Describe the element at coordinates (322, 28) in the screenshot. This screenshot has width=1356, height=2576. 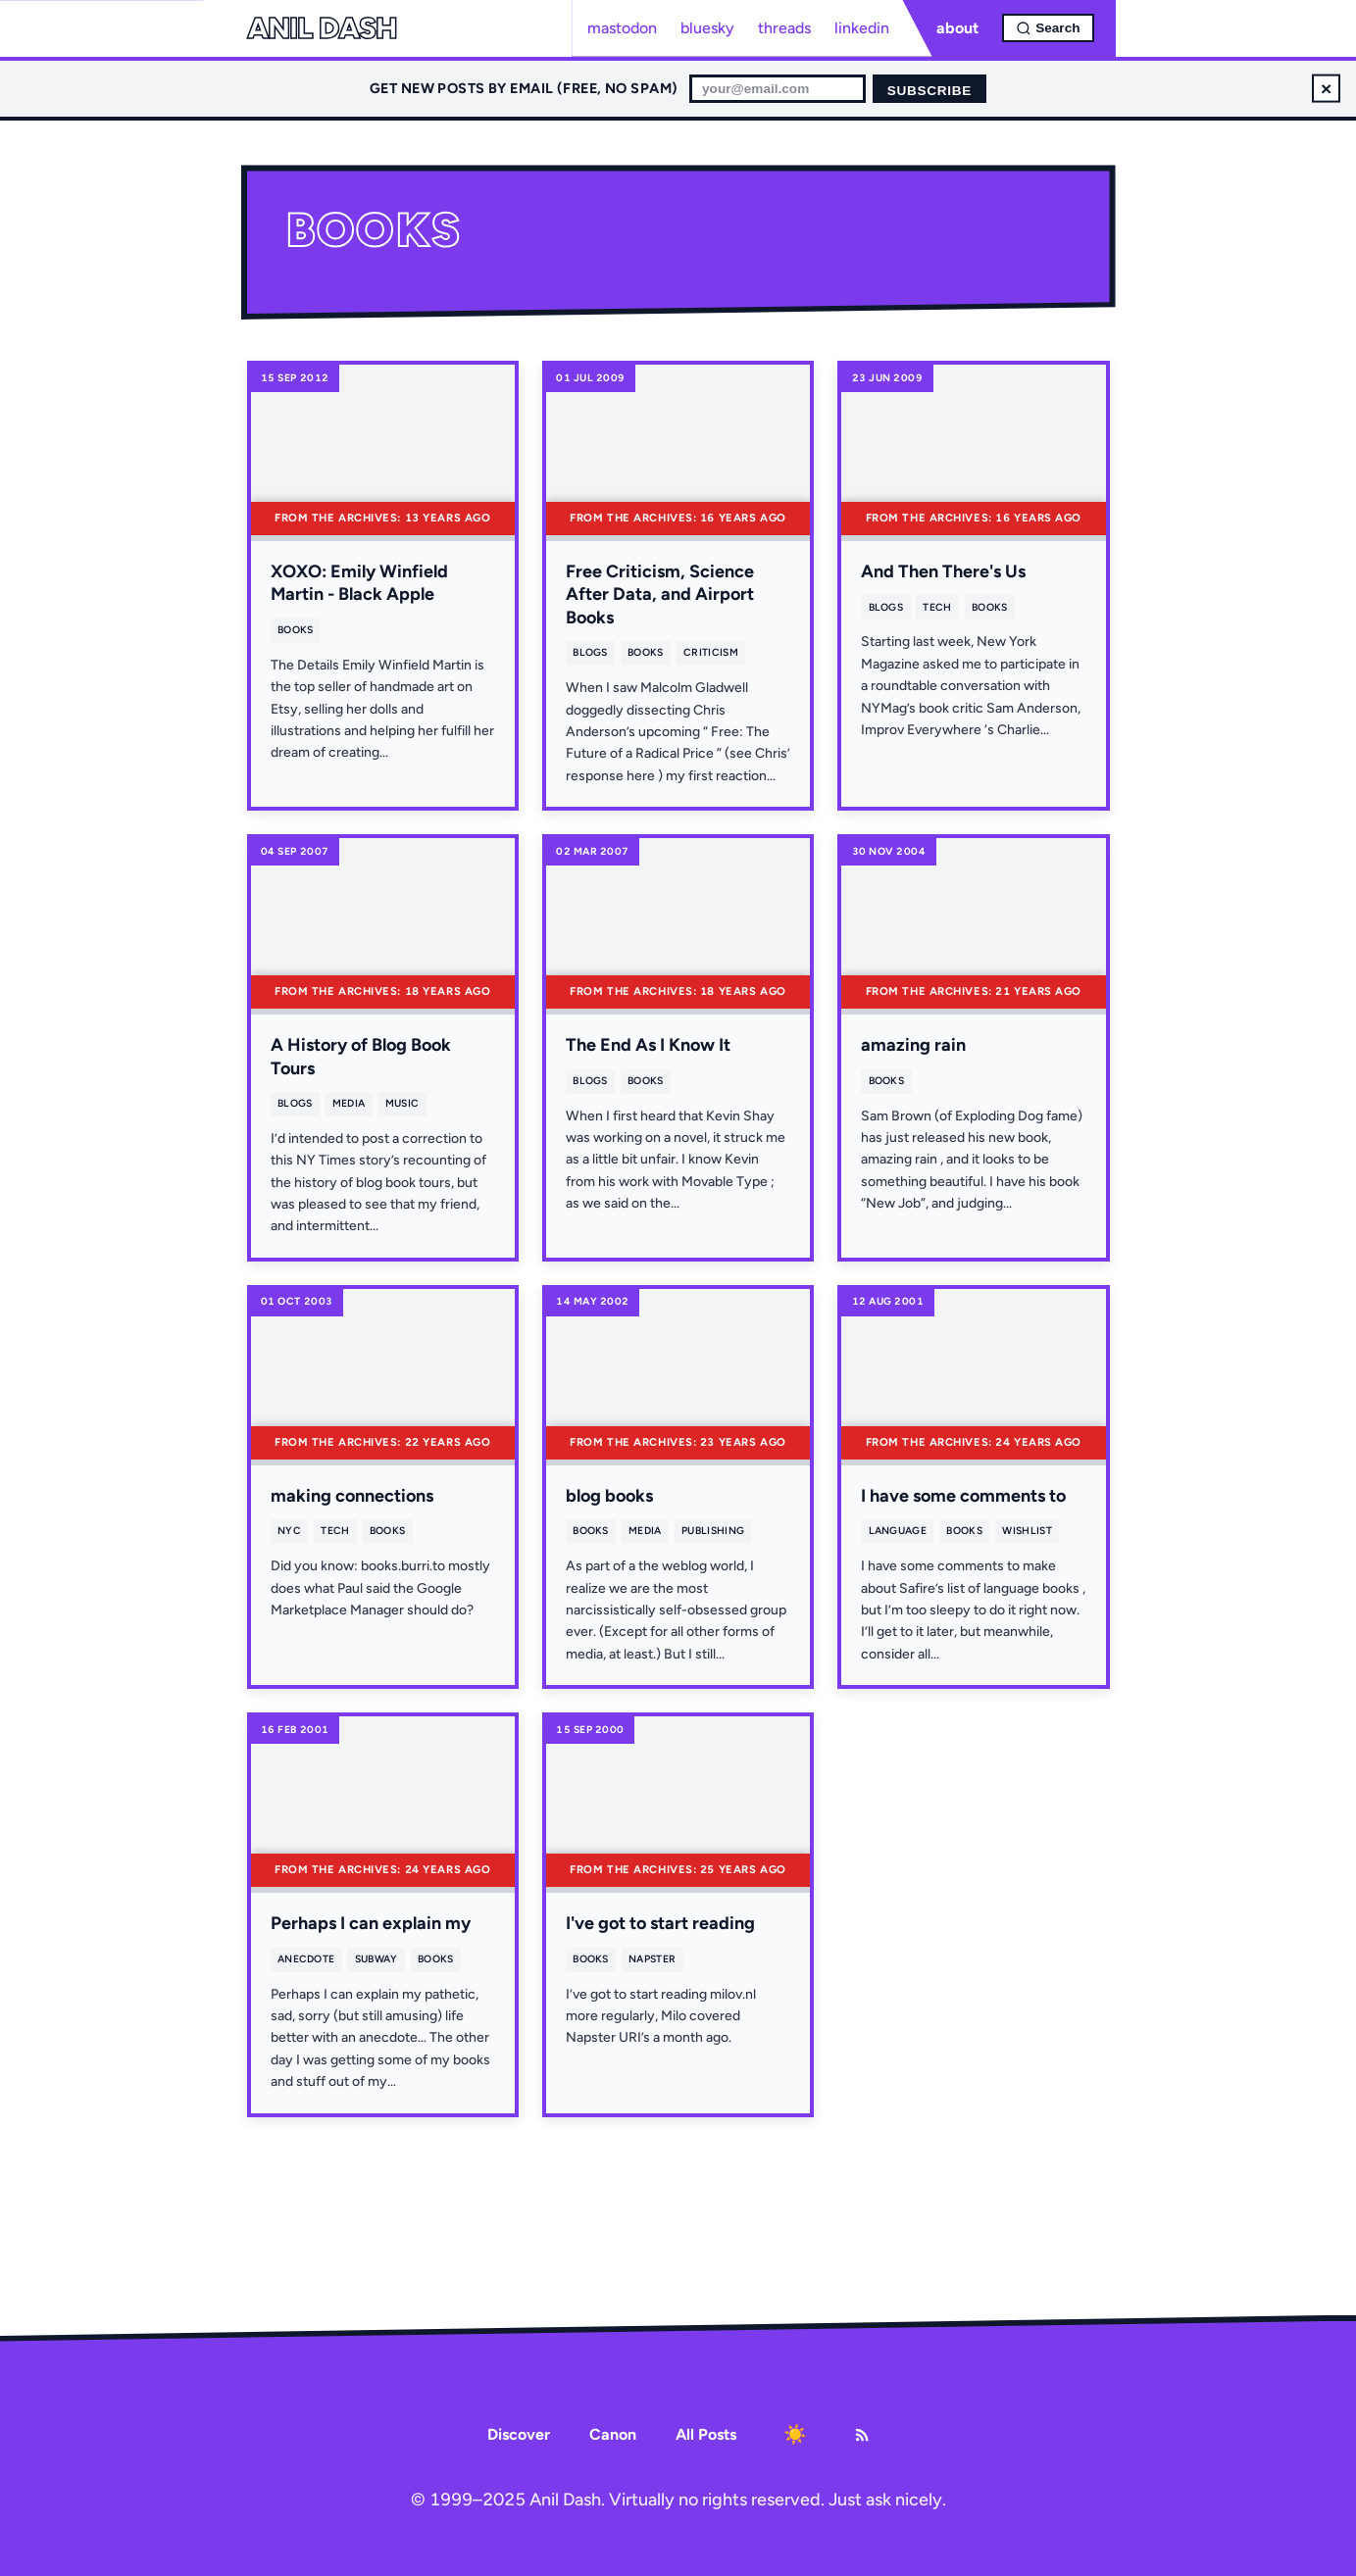
I see `Anil Dash` at that location.